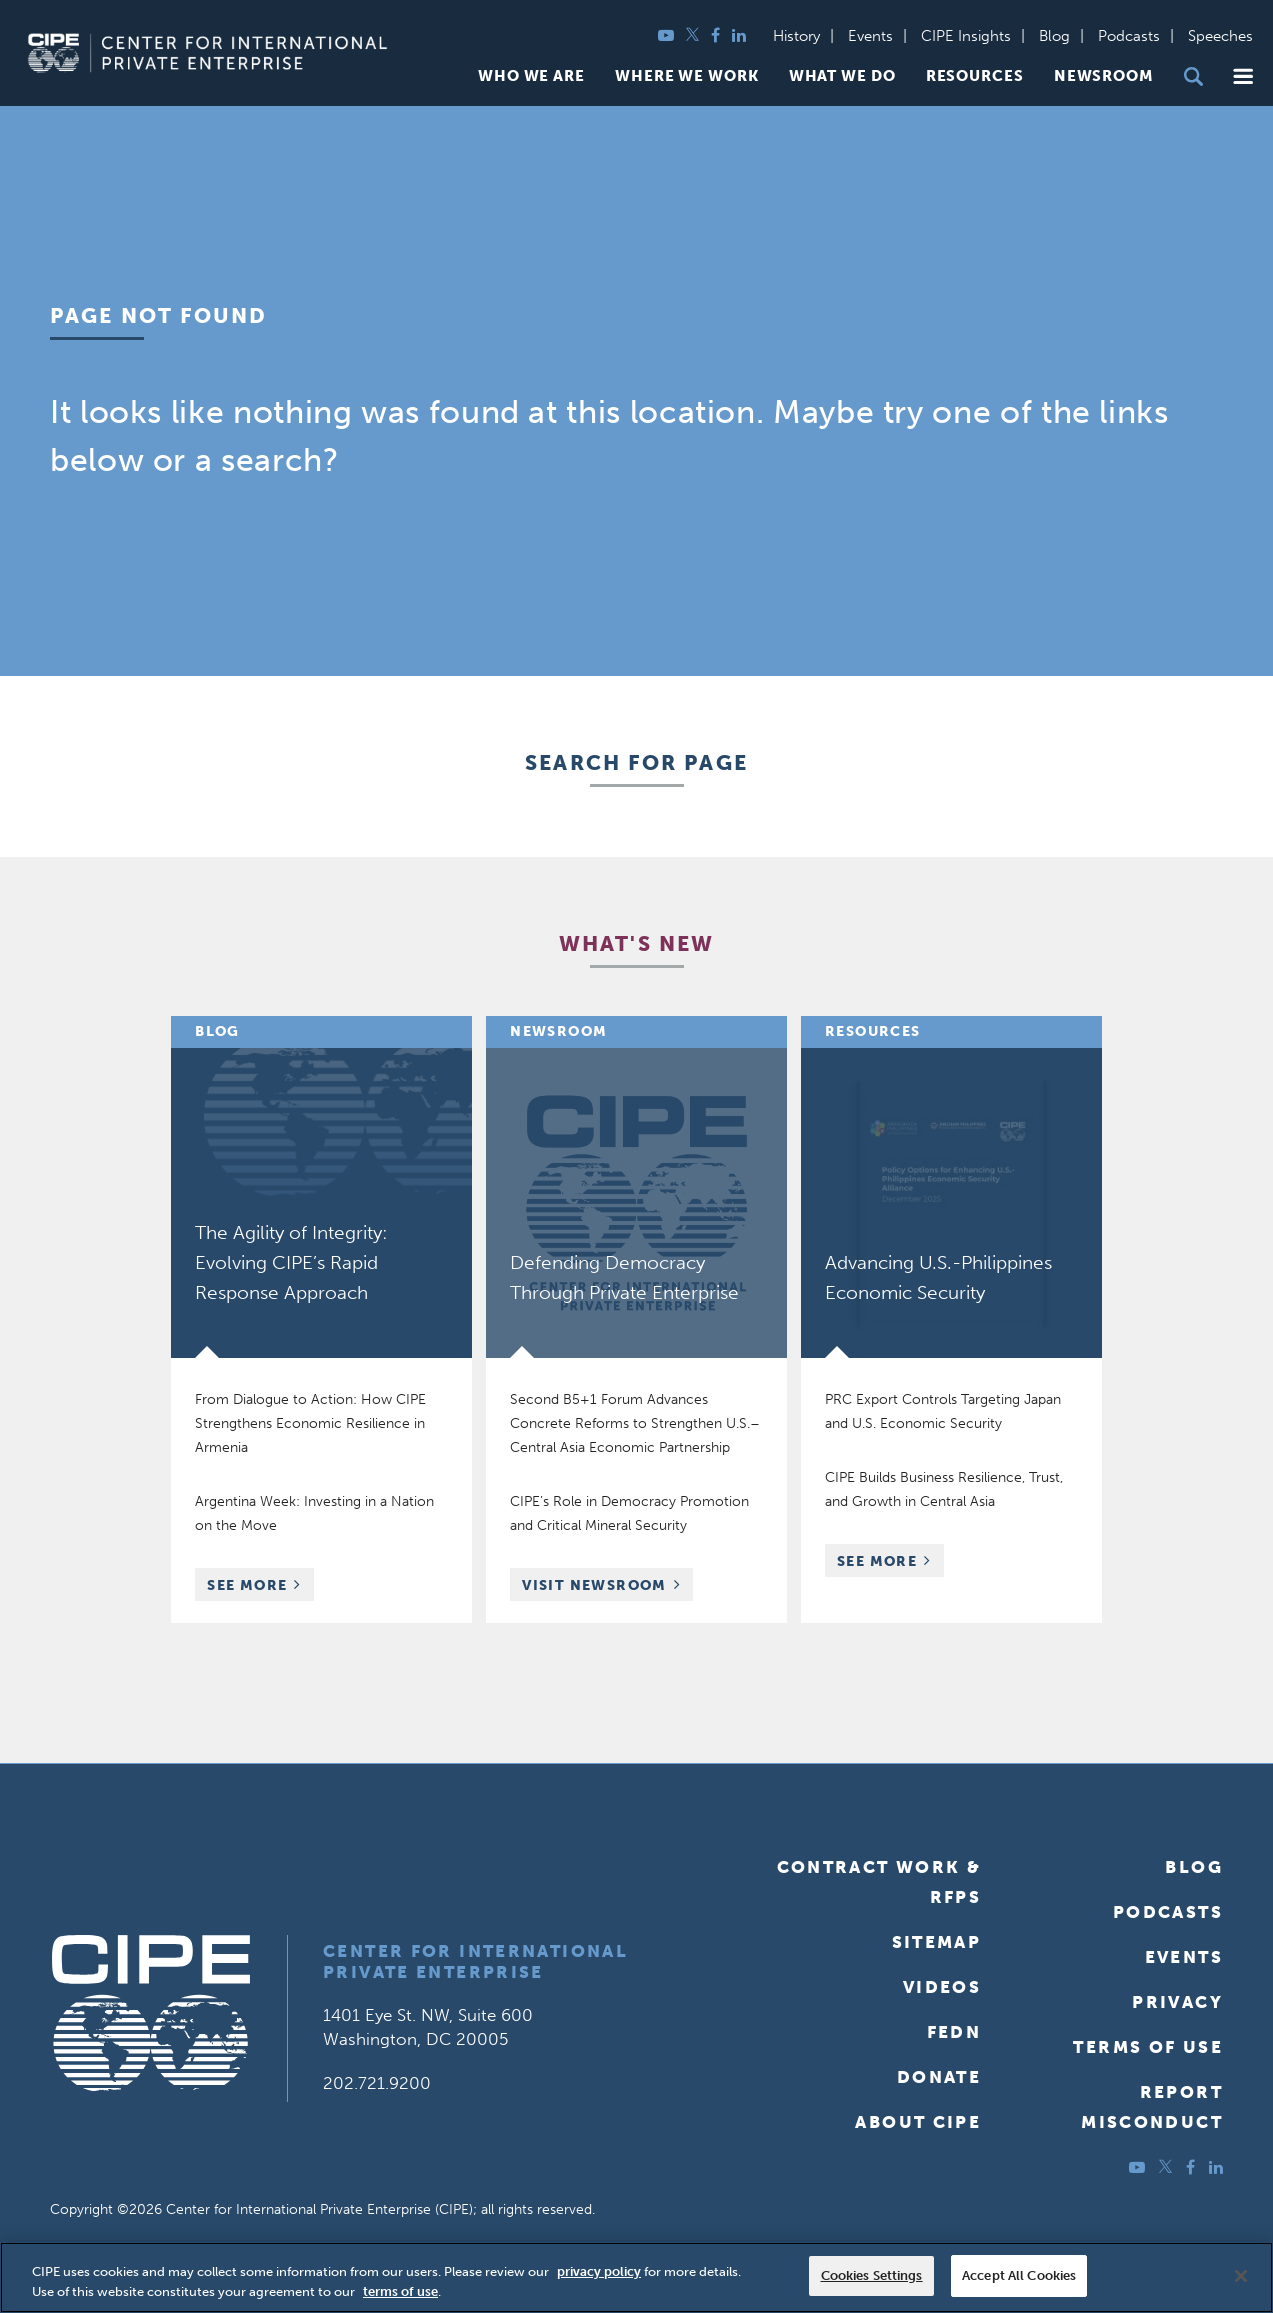 This screenshot has width=1273, height=2313. Describe the element at coordinates (954, 2032) in the screenshot. I see `FEDN` at that location.